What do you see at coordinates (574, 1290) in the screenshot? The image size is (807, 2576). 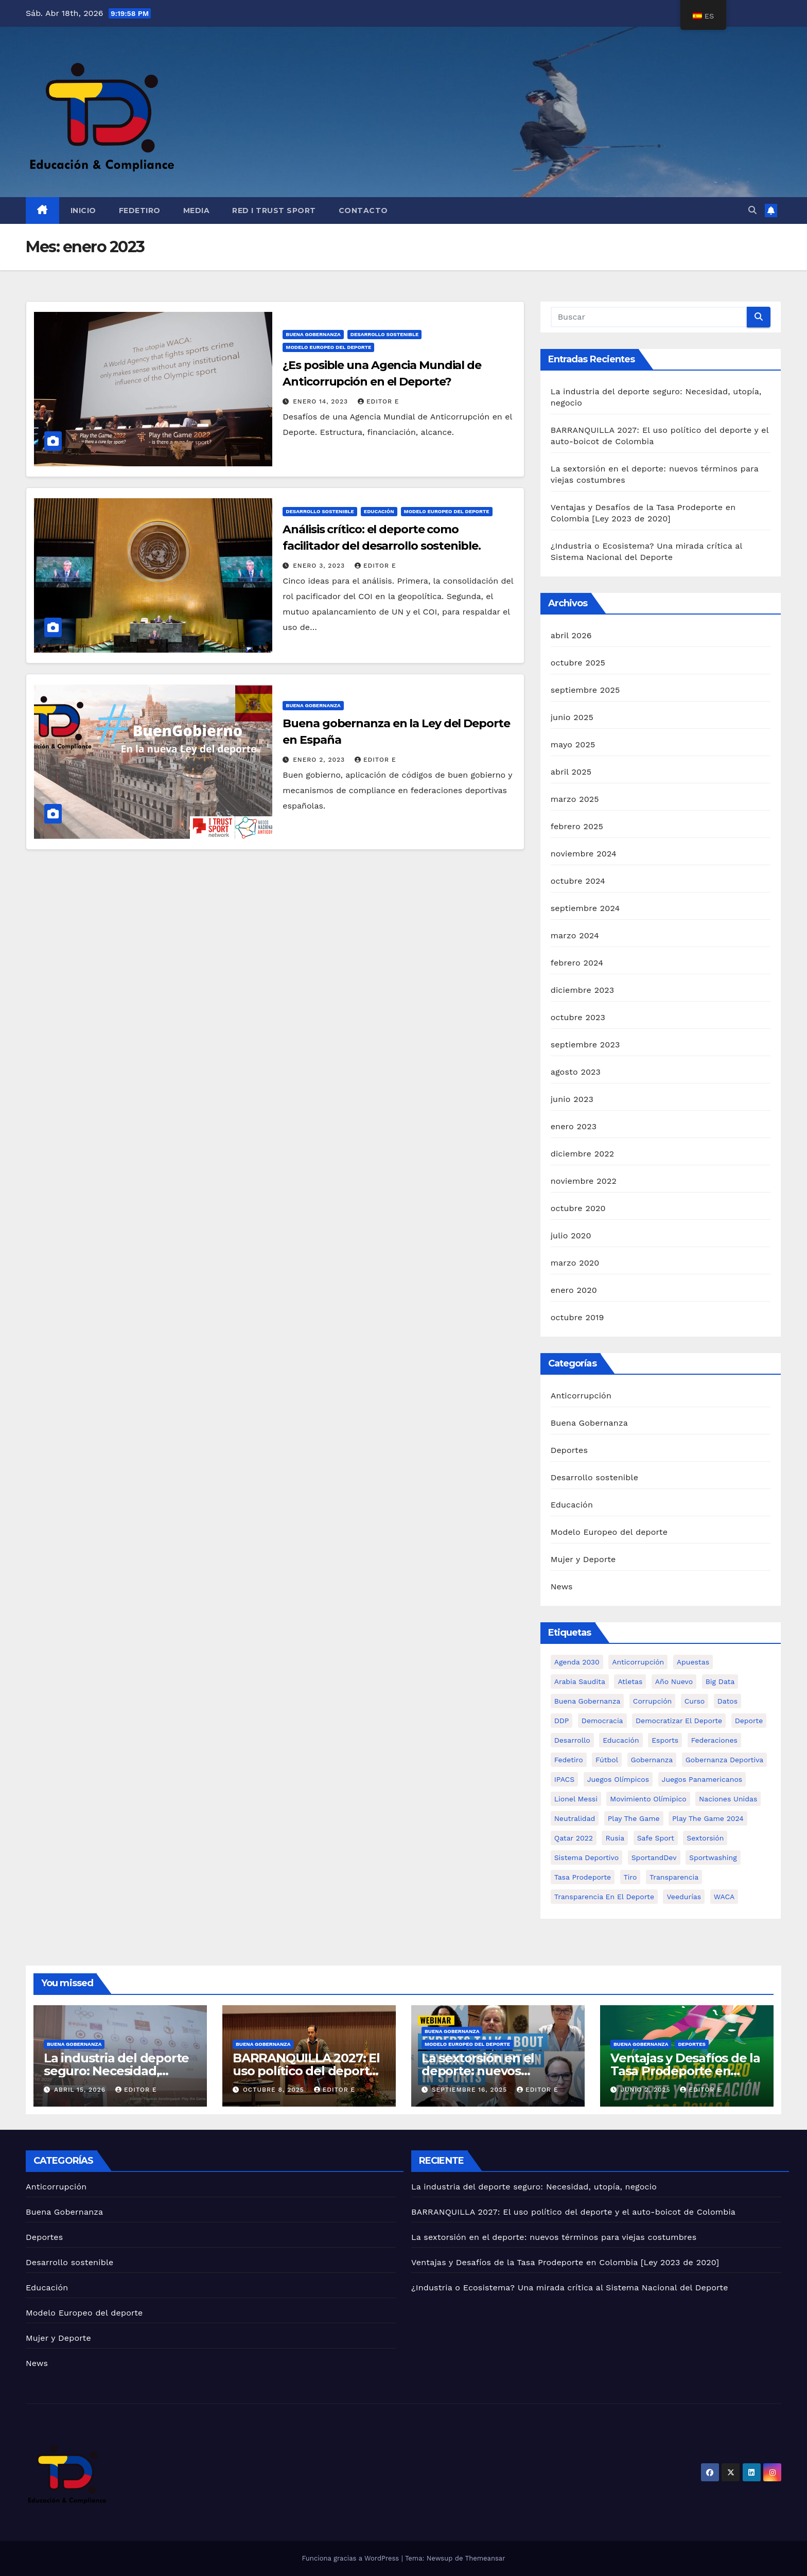 I see `enero 2020` at bounding box center [574, 1290].